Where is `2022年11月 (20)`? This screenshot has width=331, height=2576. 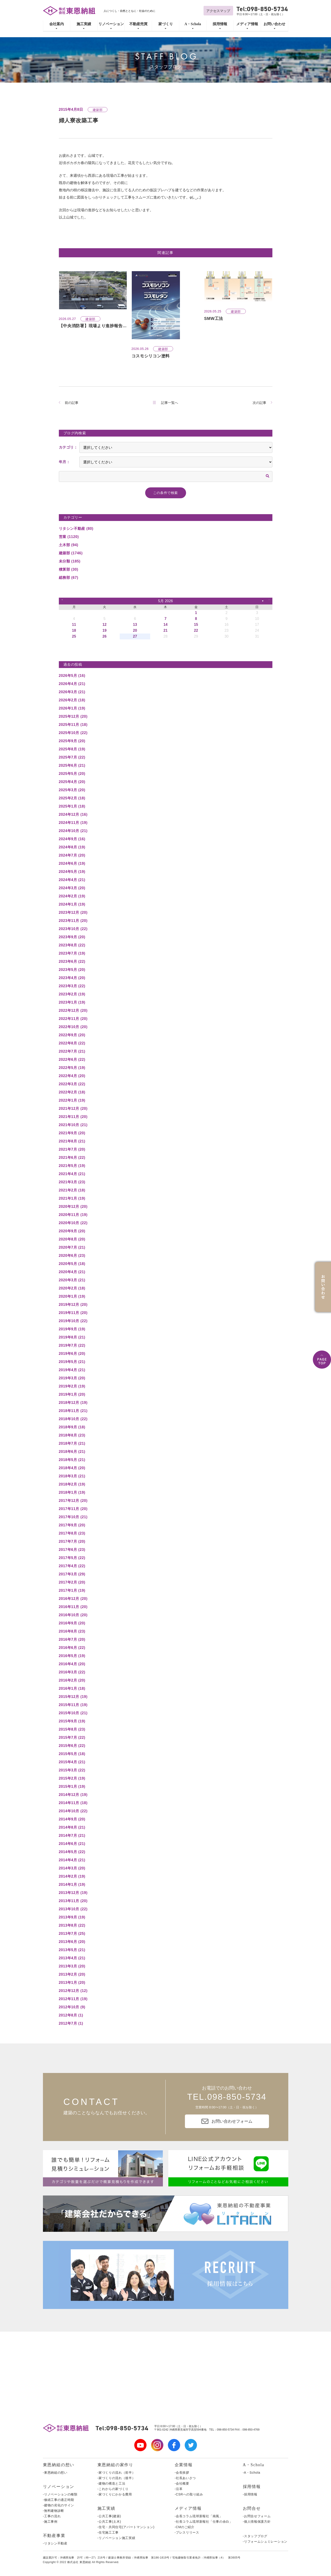
2022年11月 (20) is located at coordinates (73, 1019).